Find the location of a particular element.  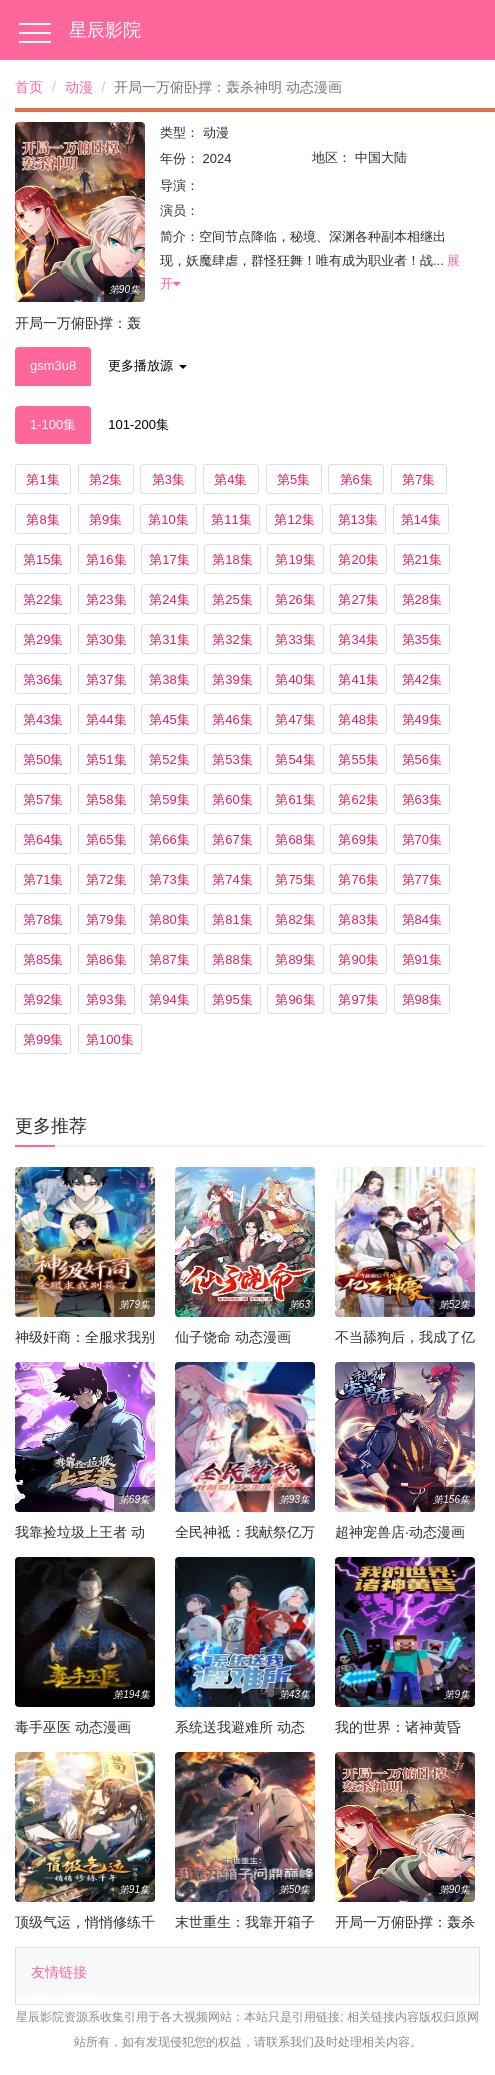

第2集 is located at coordinates (105, 479).